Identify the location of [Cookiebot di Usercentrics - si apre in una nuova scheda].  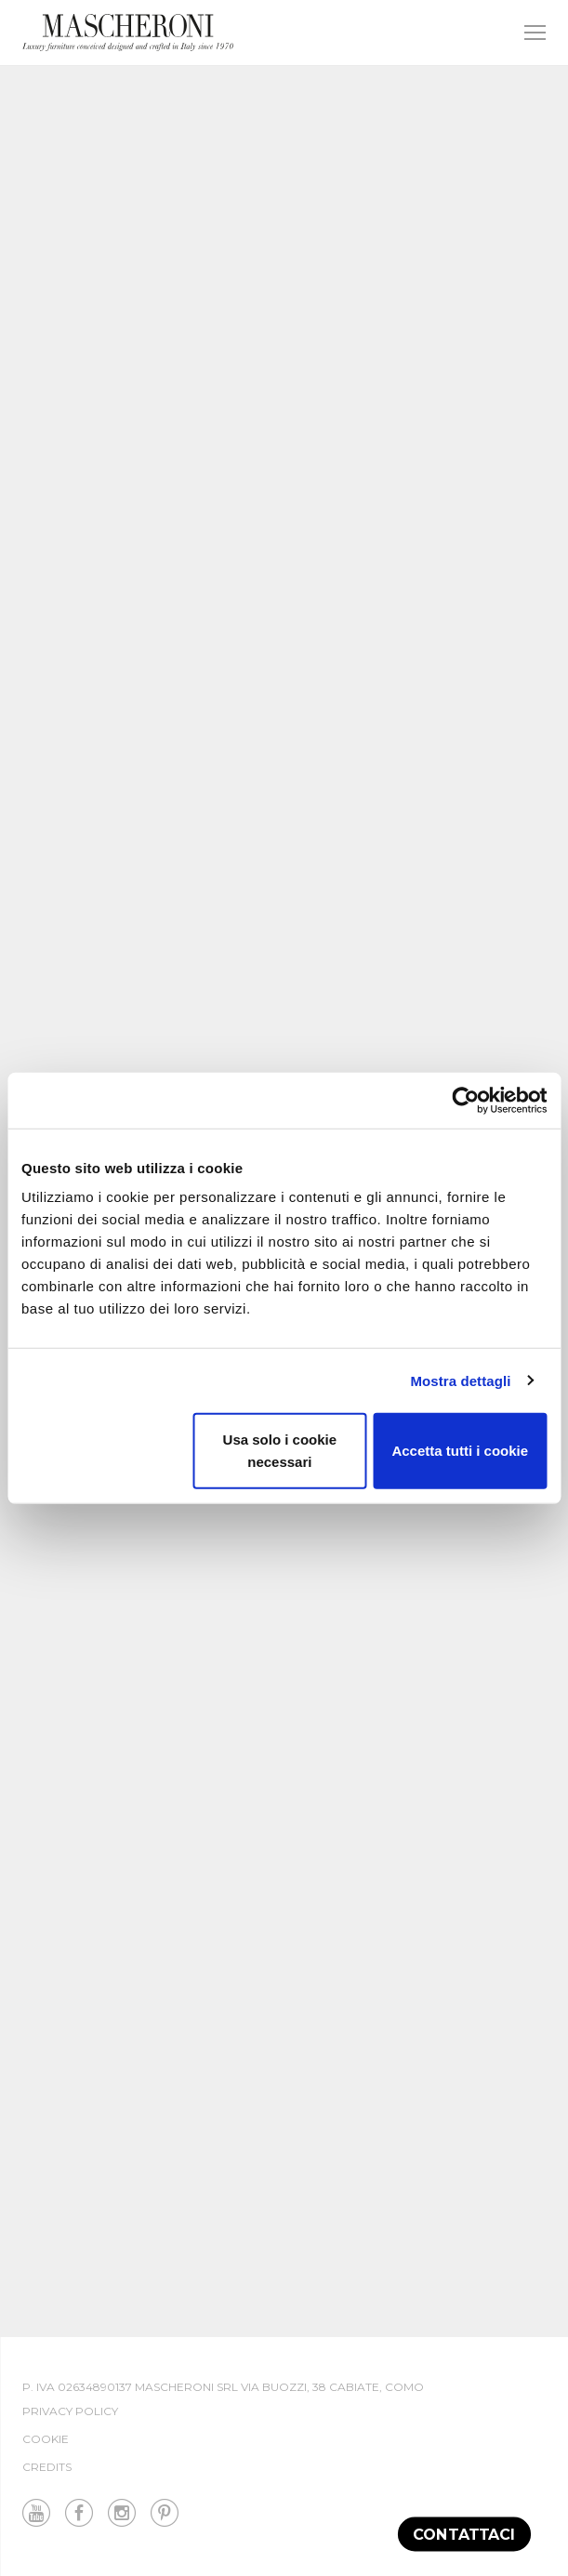
(465, 1100).